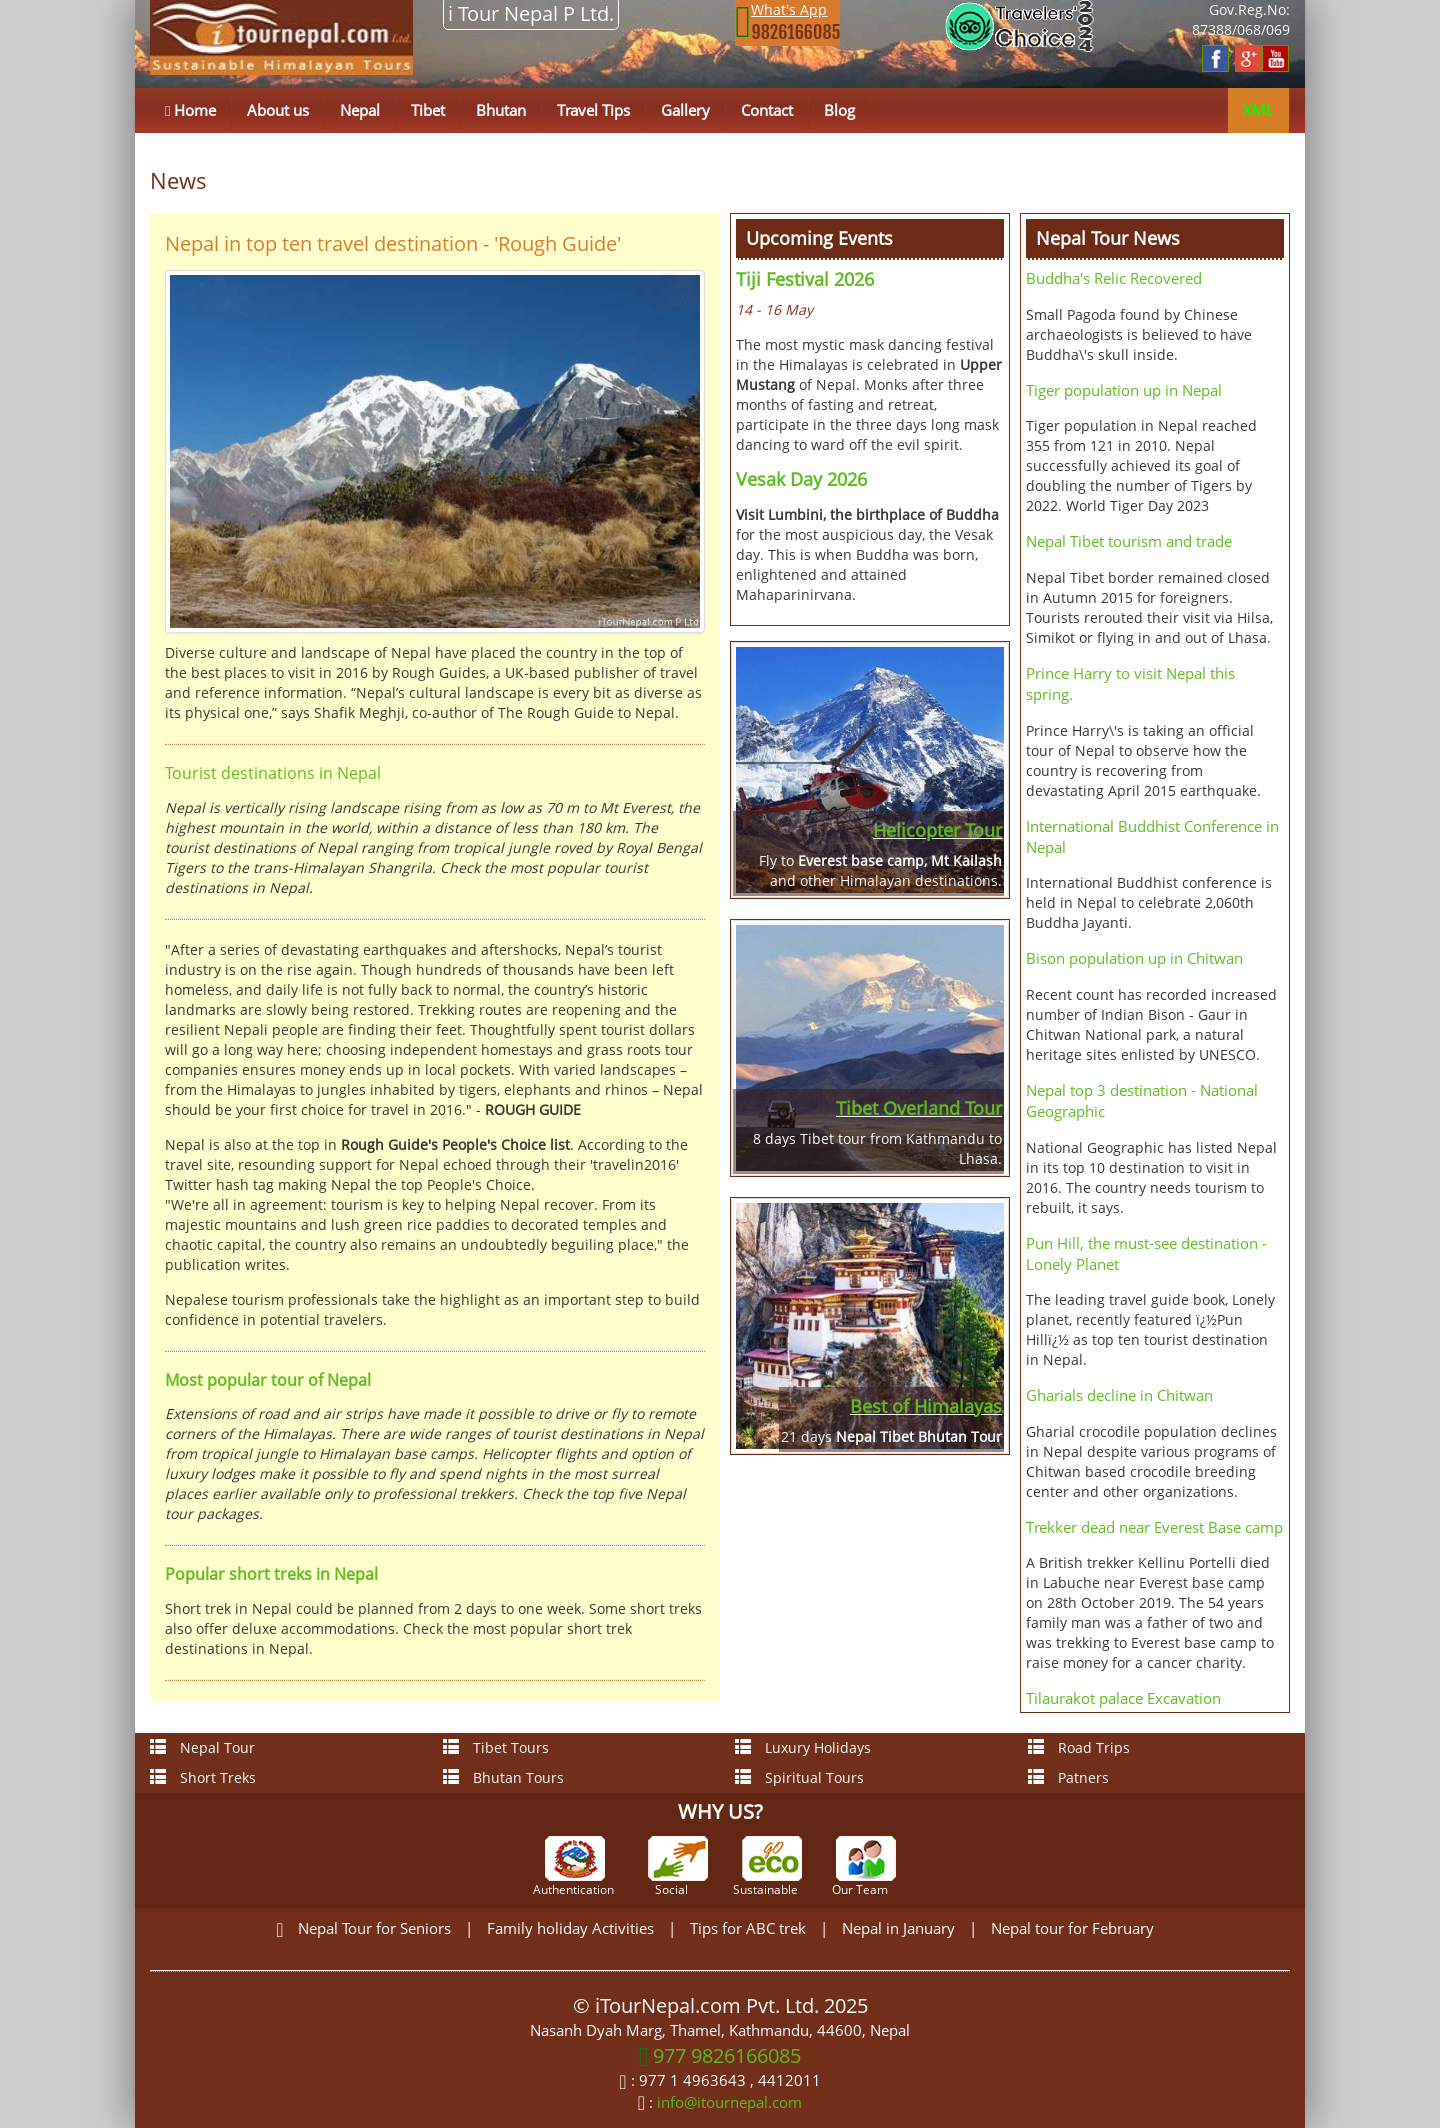  What do you see at coordinates (1258, 110) in the screenshot?
I see `XML` at bounding box center [1258, 110].